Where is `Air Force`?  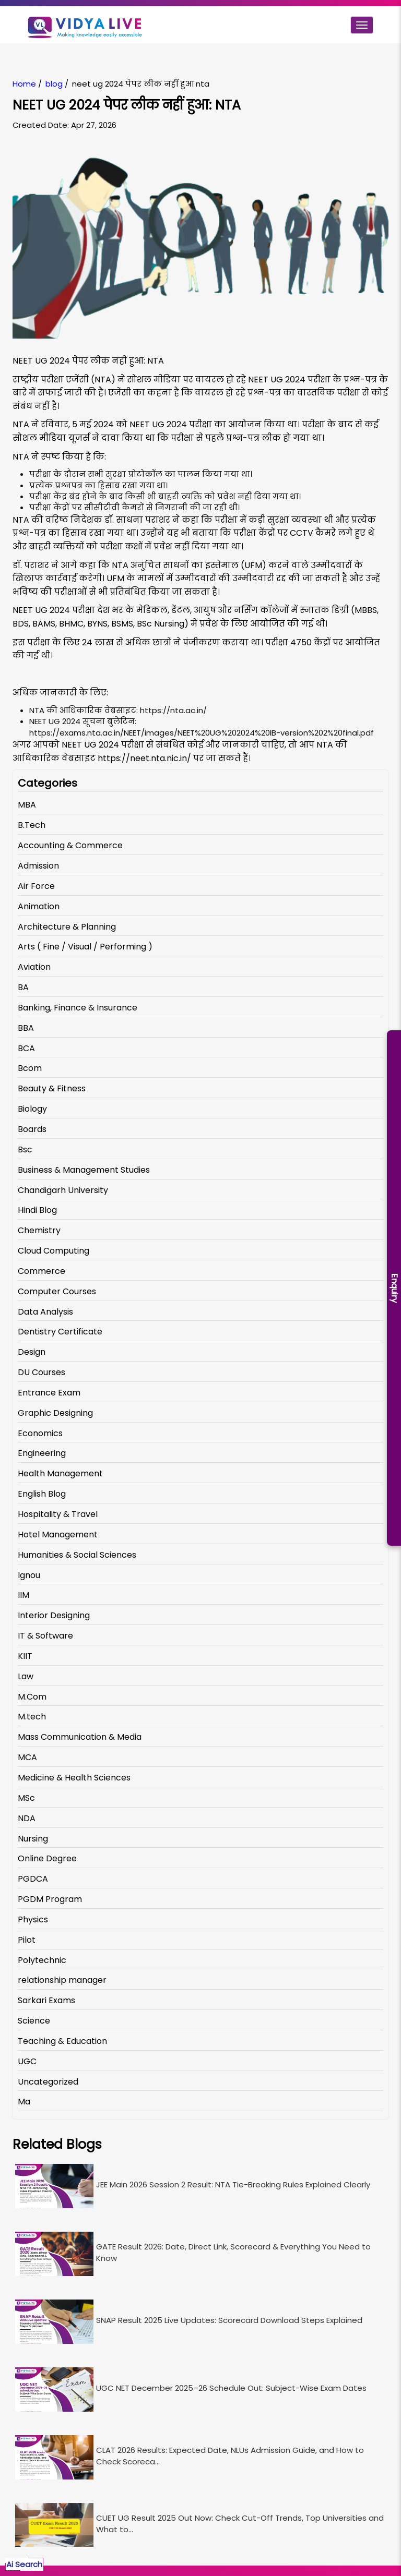
Air Force is located at coordinates (36, 886).